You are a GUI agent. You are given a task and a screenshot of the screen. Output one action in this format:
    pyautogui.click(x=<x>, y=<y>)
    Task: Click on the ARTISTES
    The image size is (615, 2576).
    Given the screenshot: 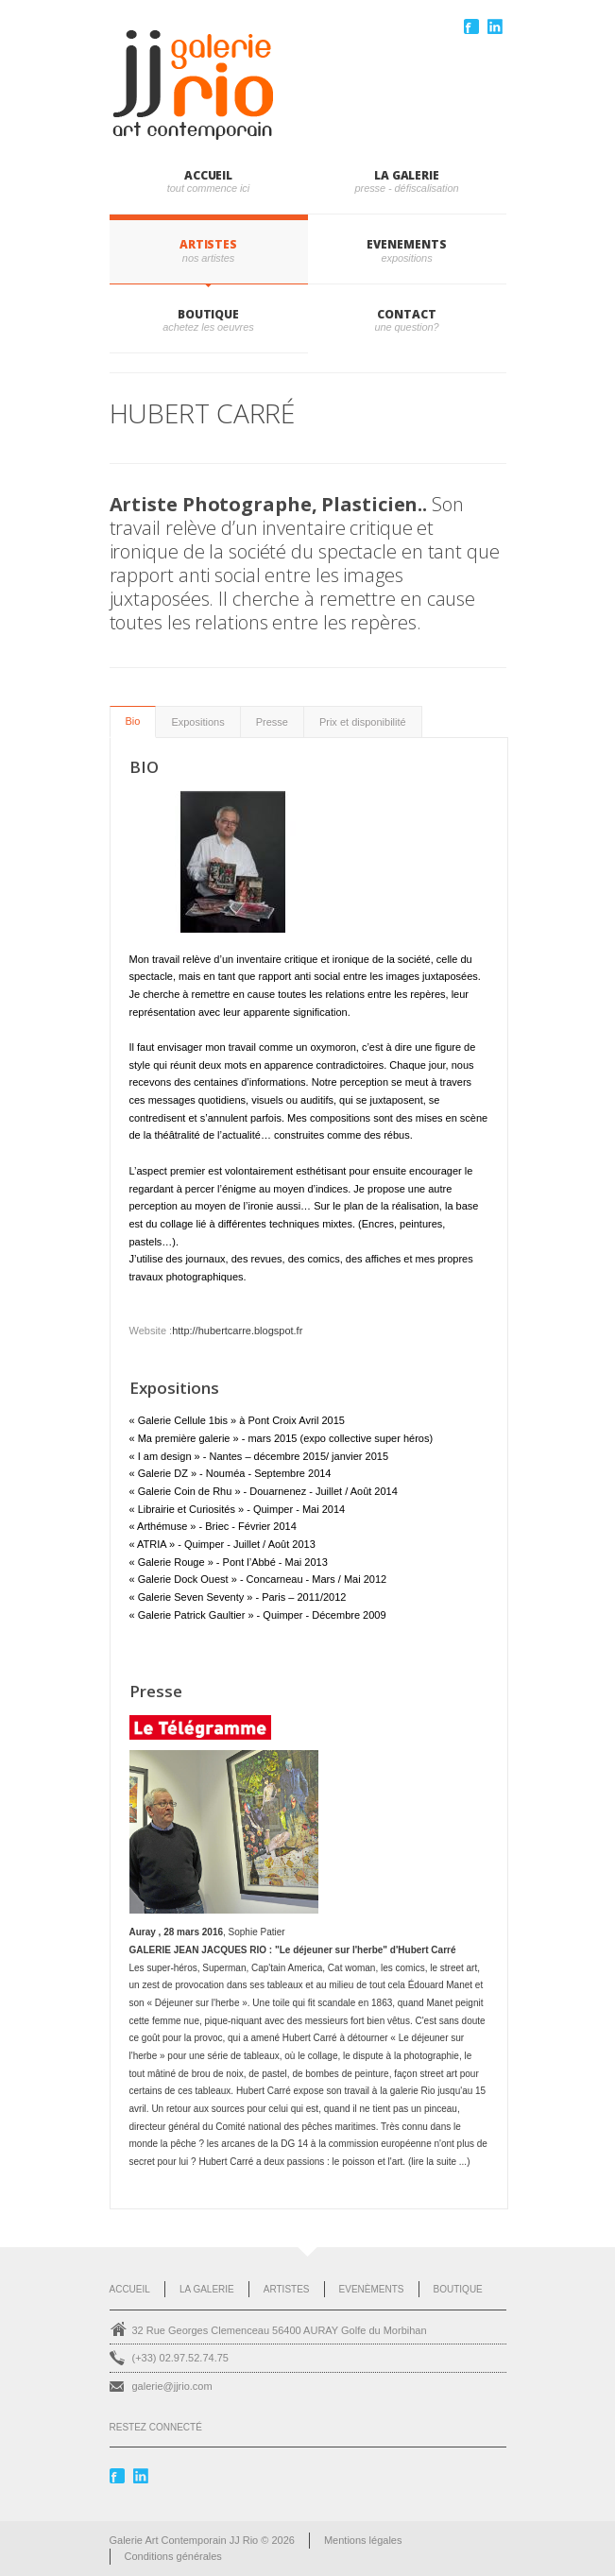 What is the action you would take?
    pyautogui.click(x=208, y=244)
    